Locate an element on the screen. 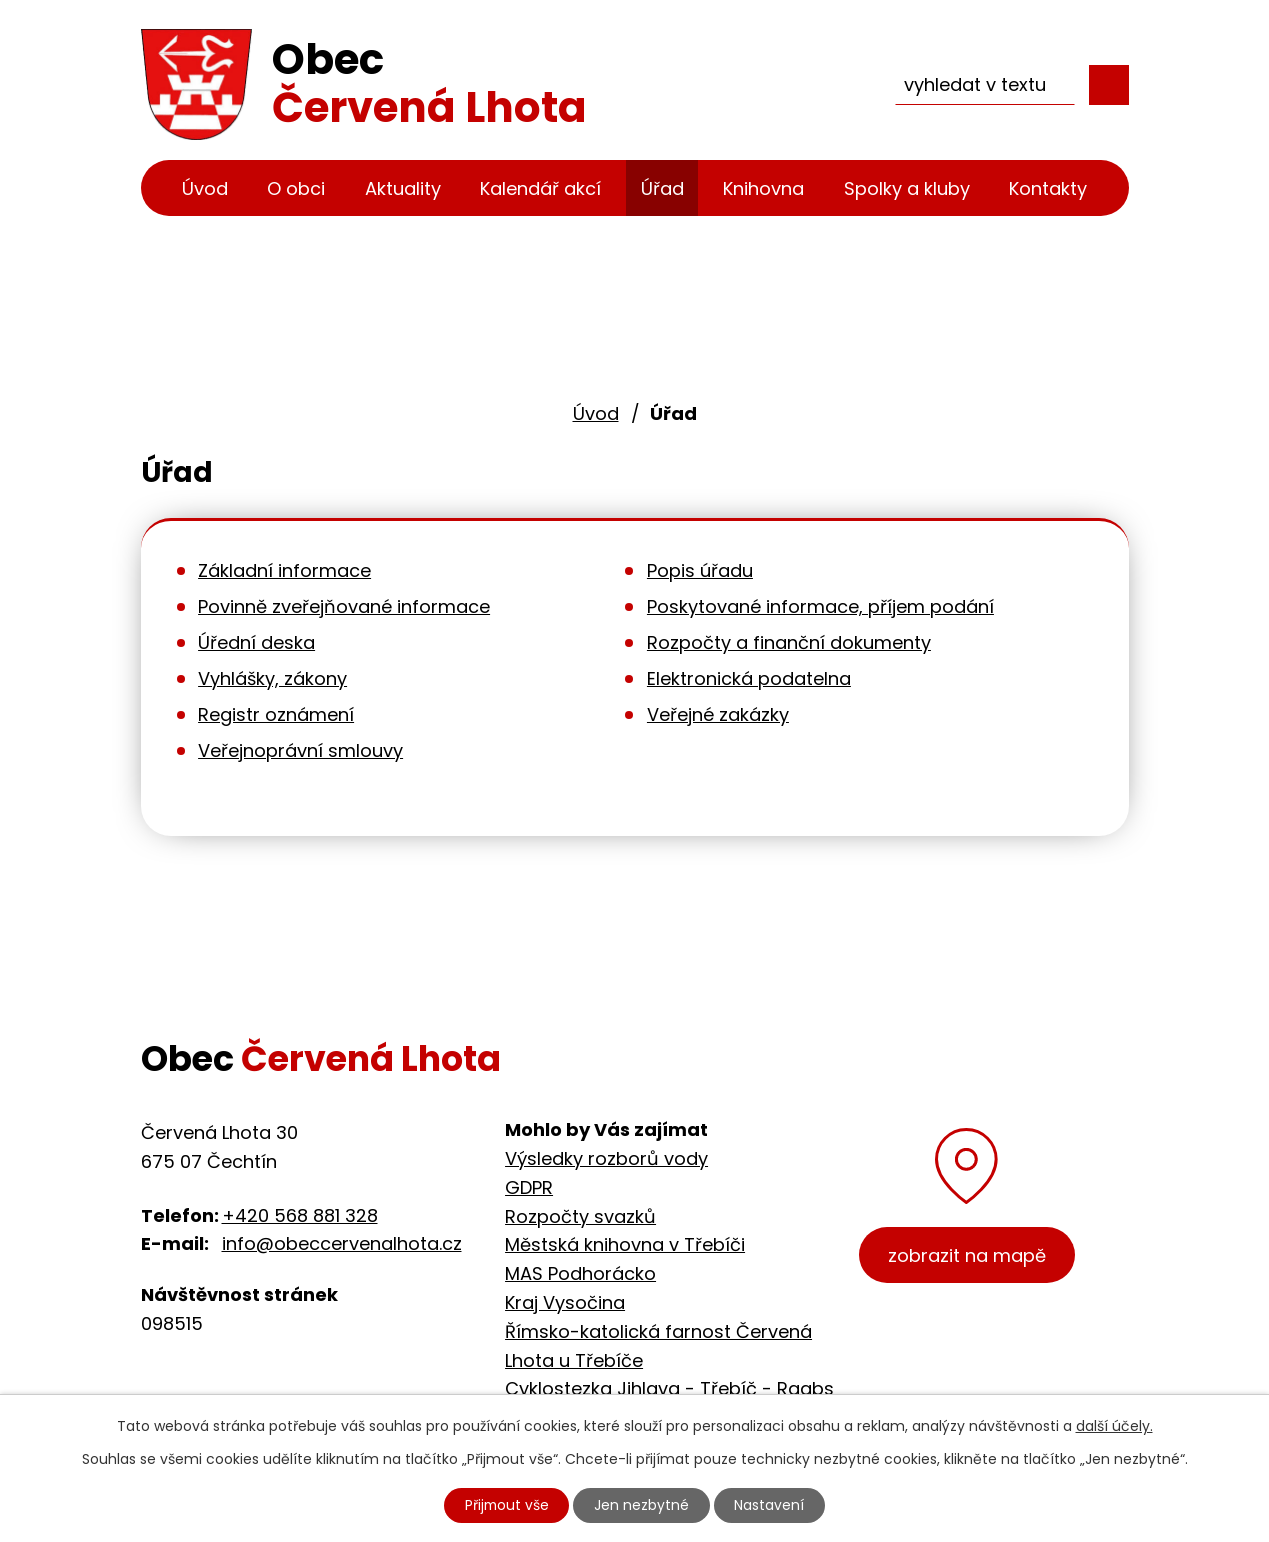 This screenshot has height=1542, width=1269. Registr oznámení is located at coordinates (276, 714).